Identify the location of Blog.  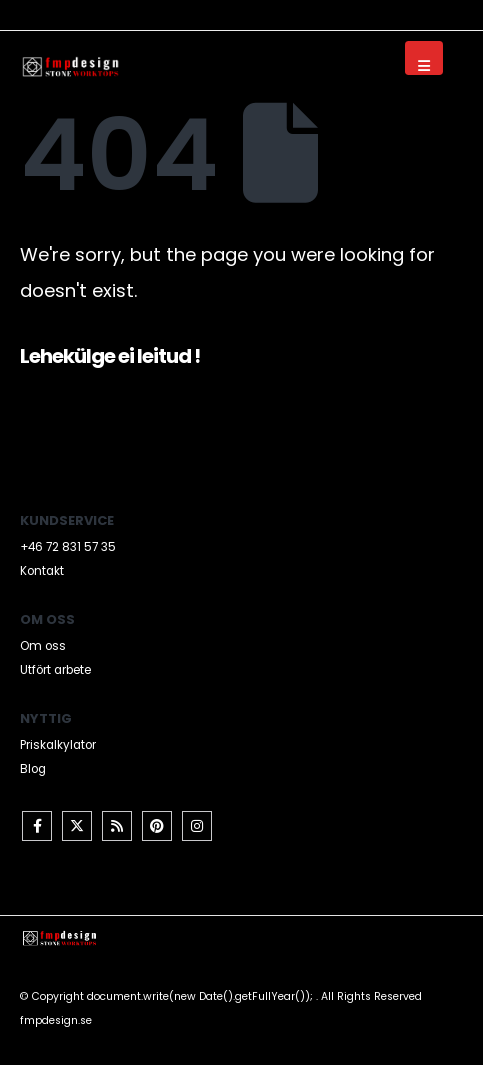
(33, 769).